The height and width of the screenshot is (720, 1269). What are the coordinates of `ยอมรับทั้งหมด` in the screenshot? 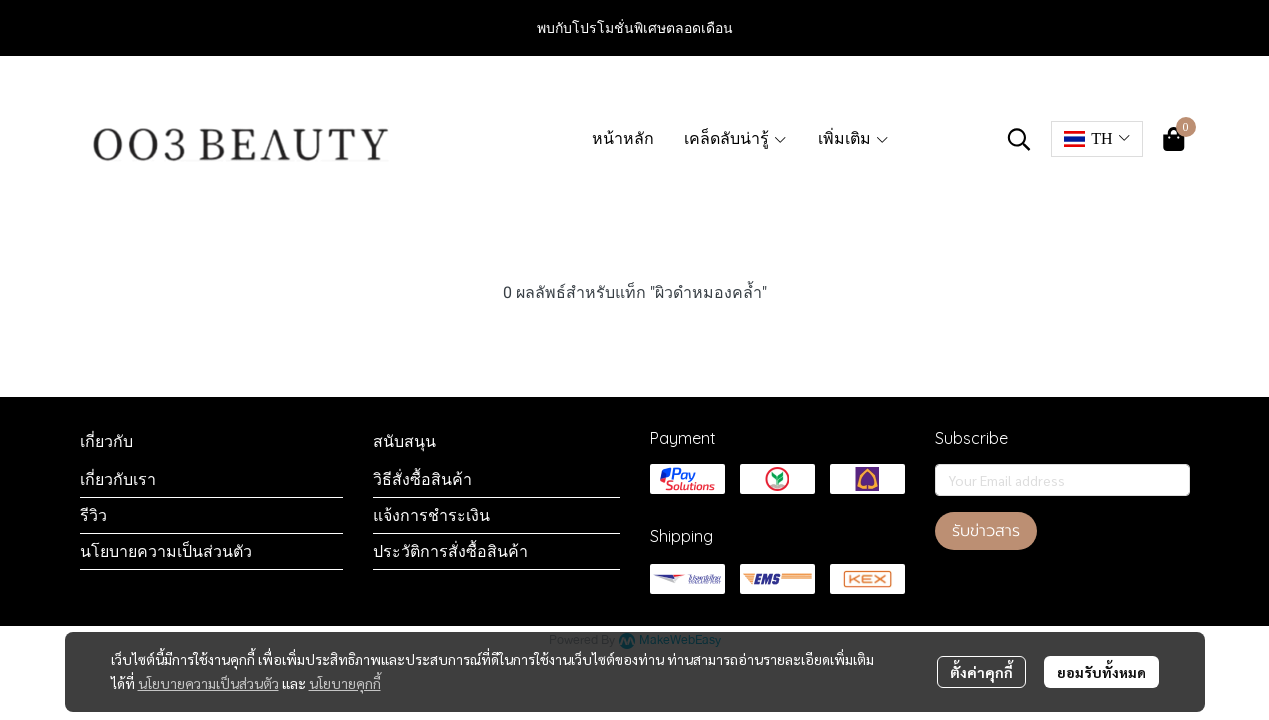 It's located at (1101, 672).